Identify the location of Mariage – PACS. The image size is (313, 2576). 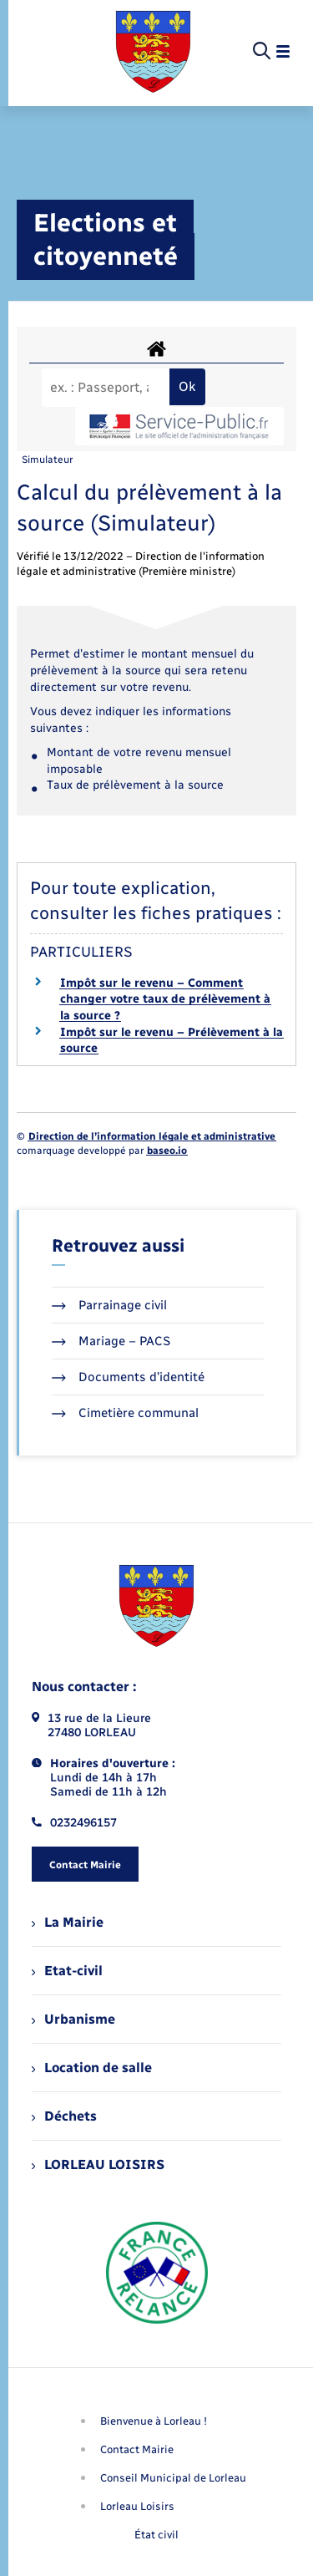
(111, 1341).